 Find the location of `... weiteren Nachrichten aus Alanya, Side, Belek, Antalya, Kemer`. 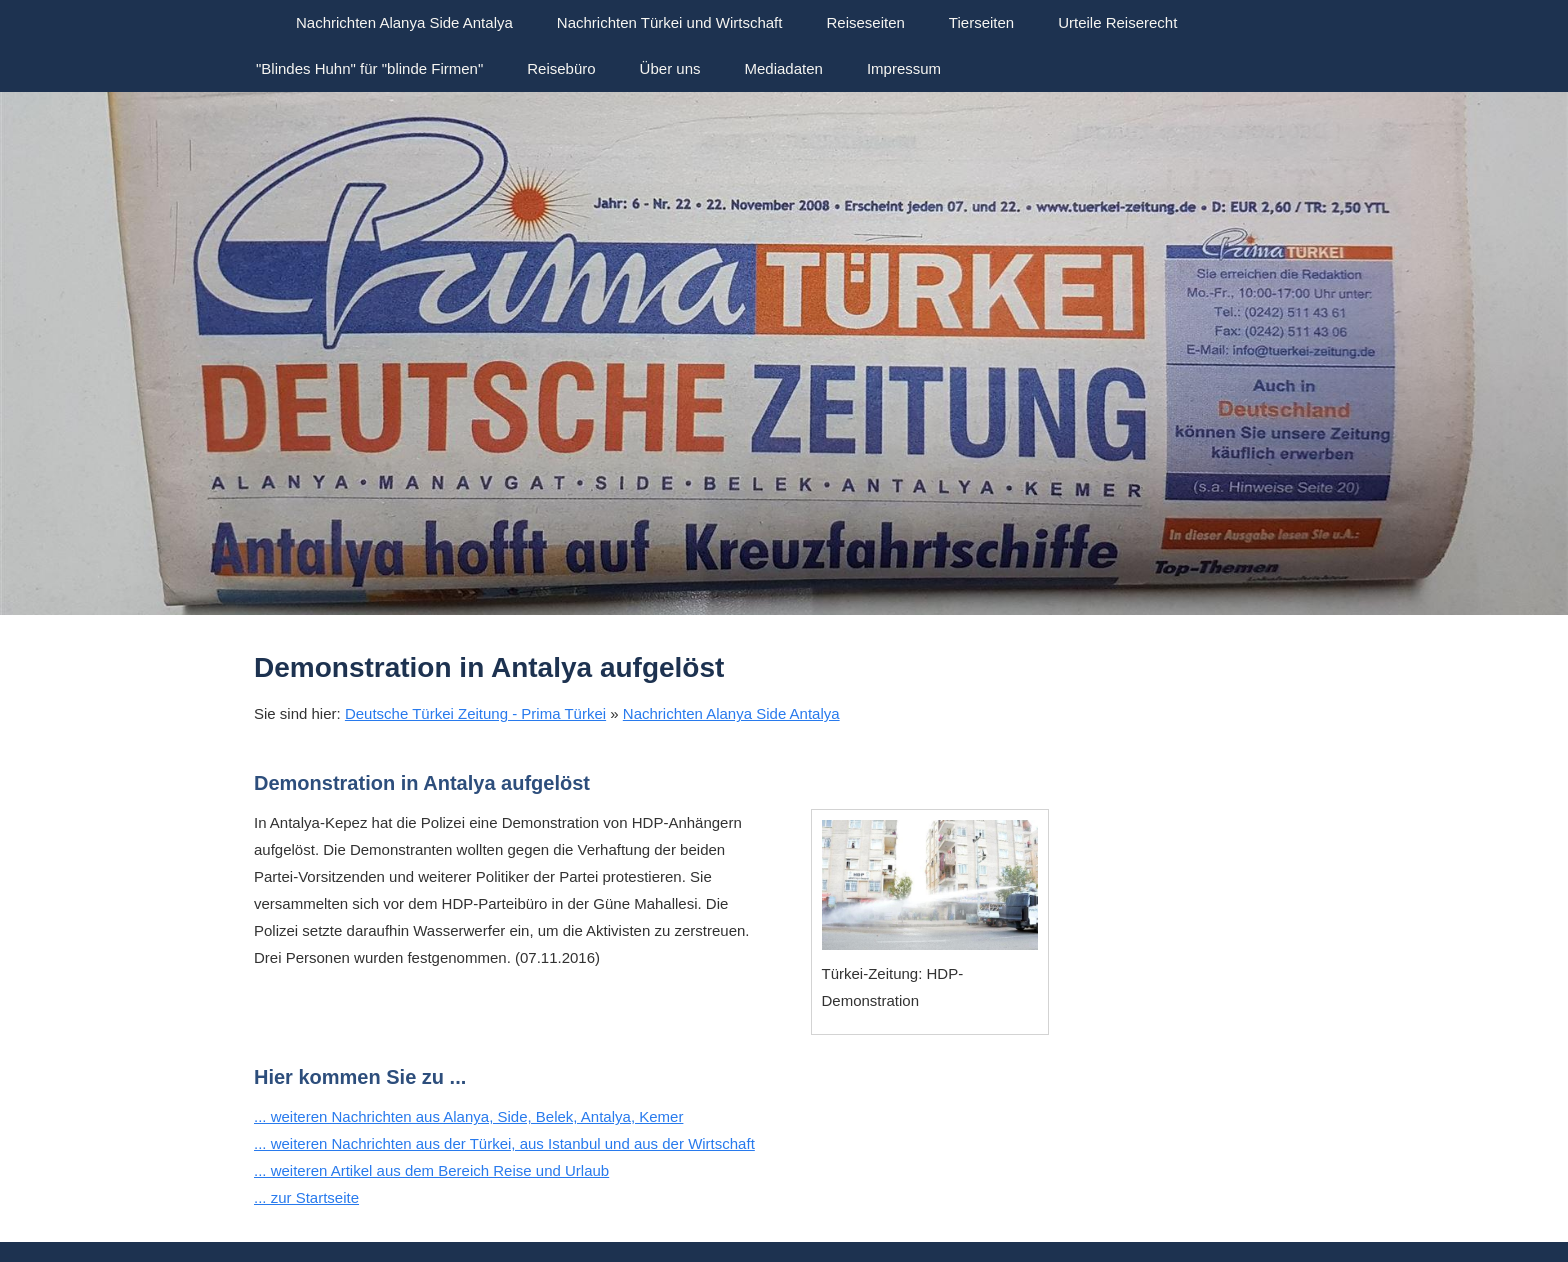

... weiteren Nachrichten aus Alanya, Side, Belek, Antalya, Kemer is located at coordinates (468, 1116).